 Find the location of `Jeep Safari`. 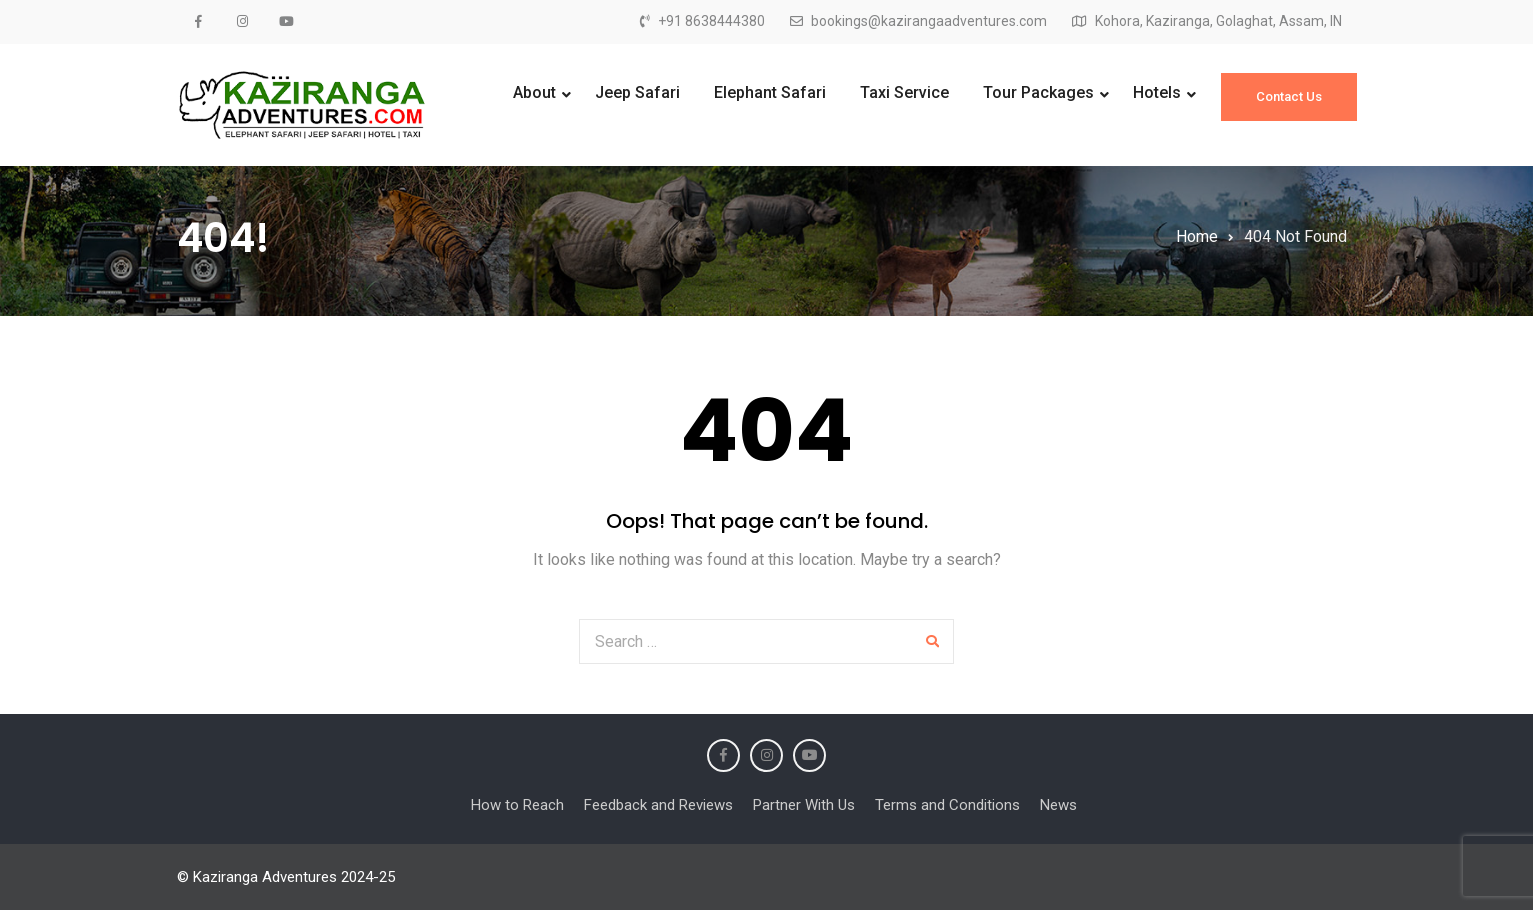

Jeep Safari is located at coordinates (637, 92).